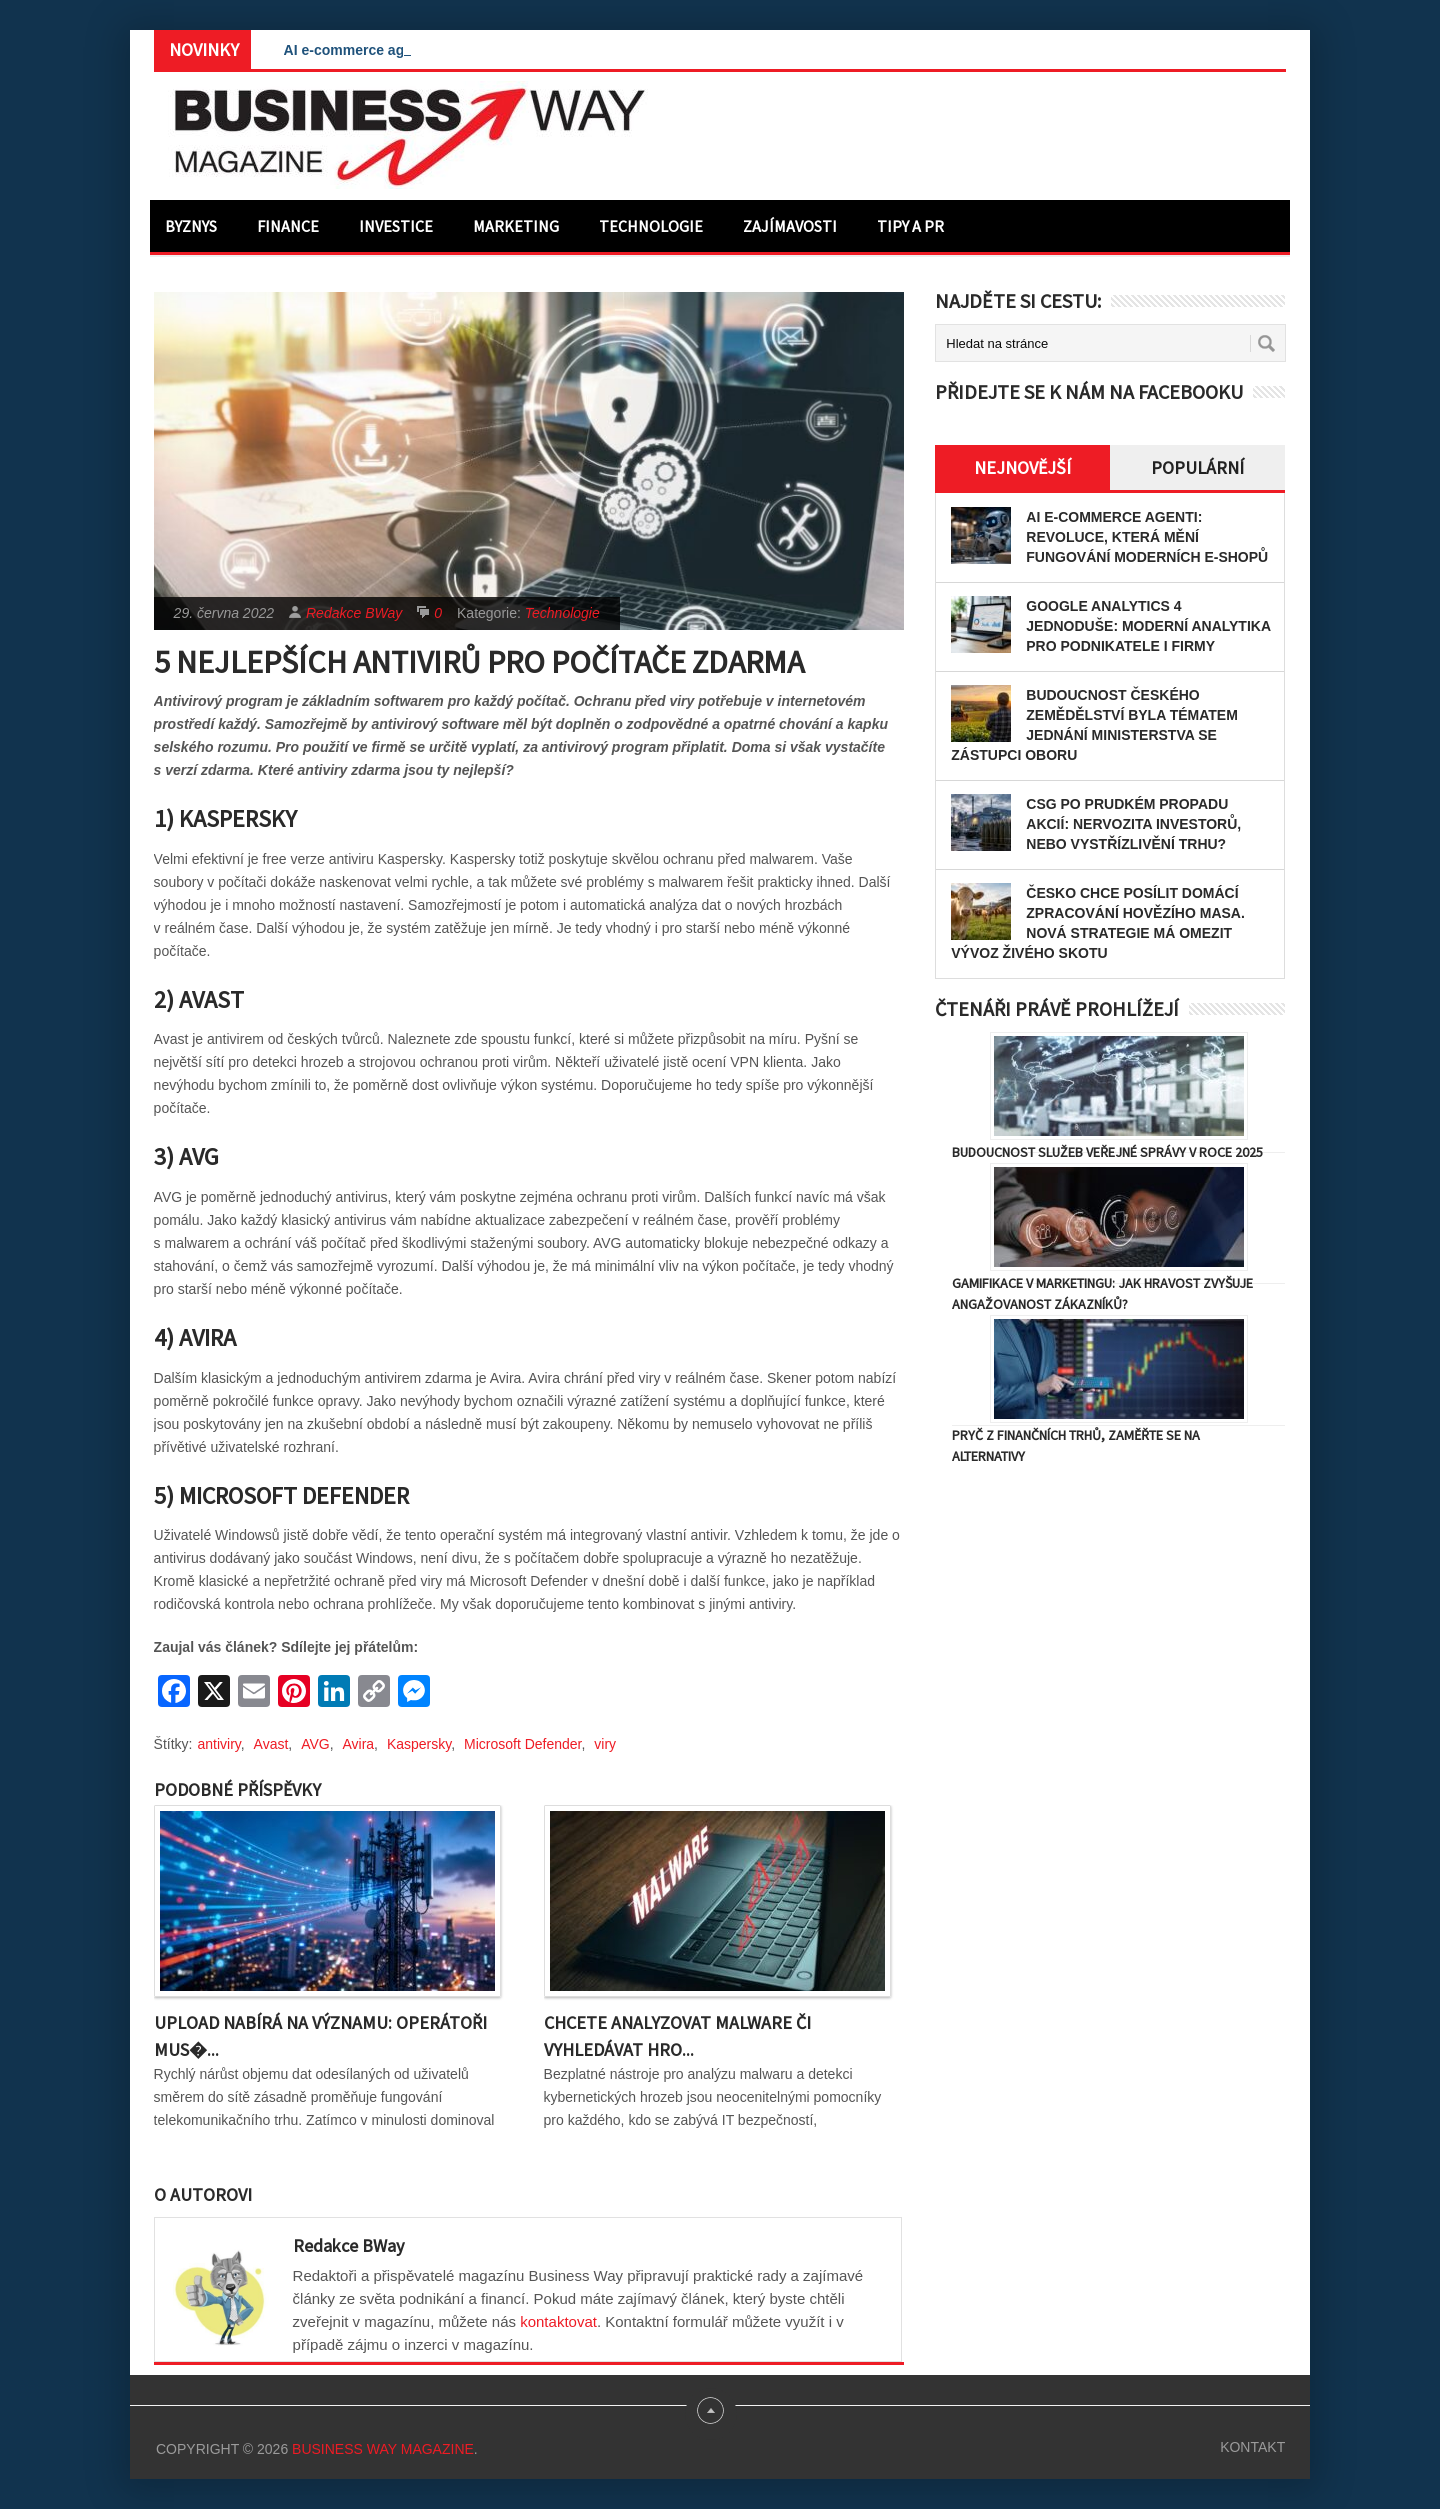  What do you see at coordinates (790, 226) in the screenshot?
I see `Zajímavosti` at bounding box center [790, 226].